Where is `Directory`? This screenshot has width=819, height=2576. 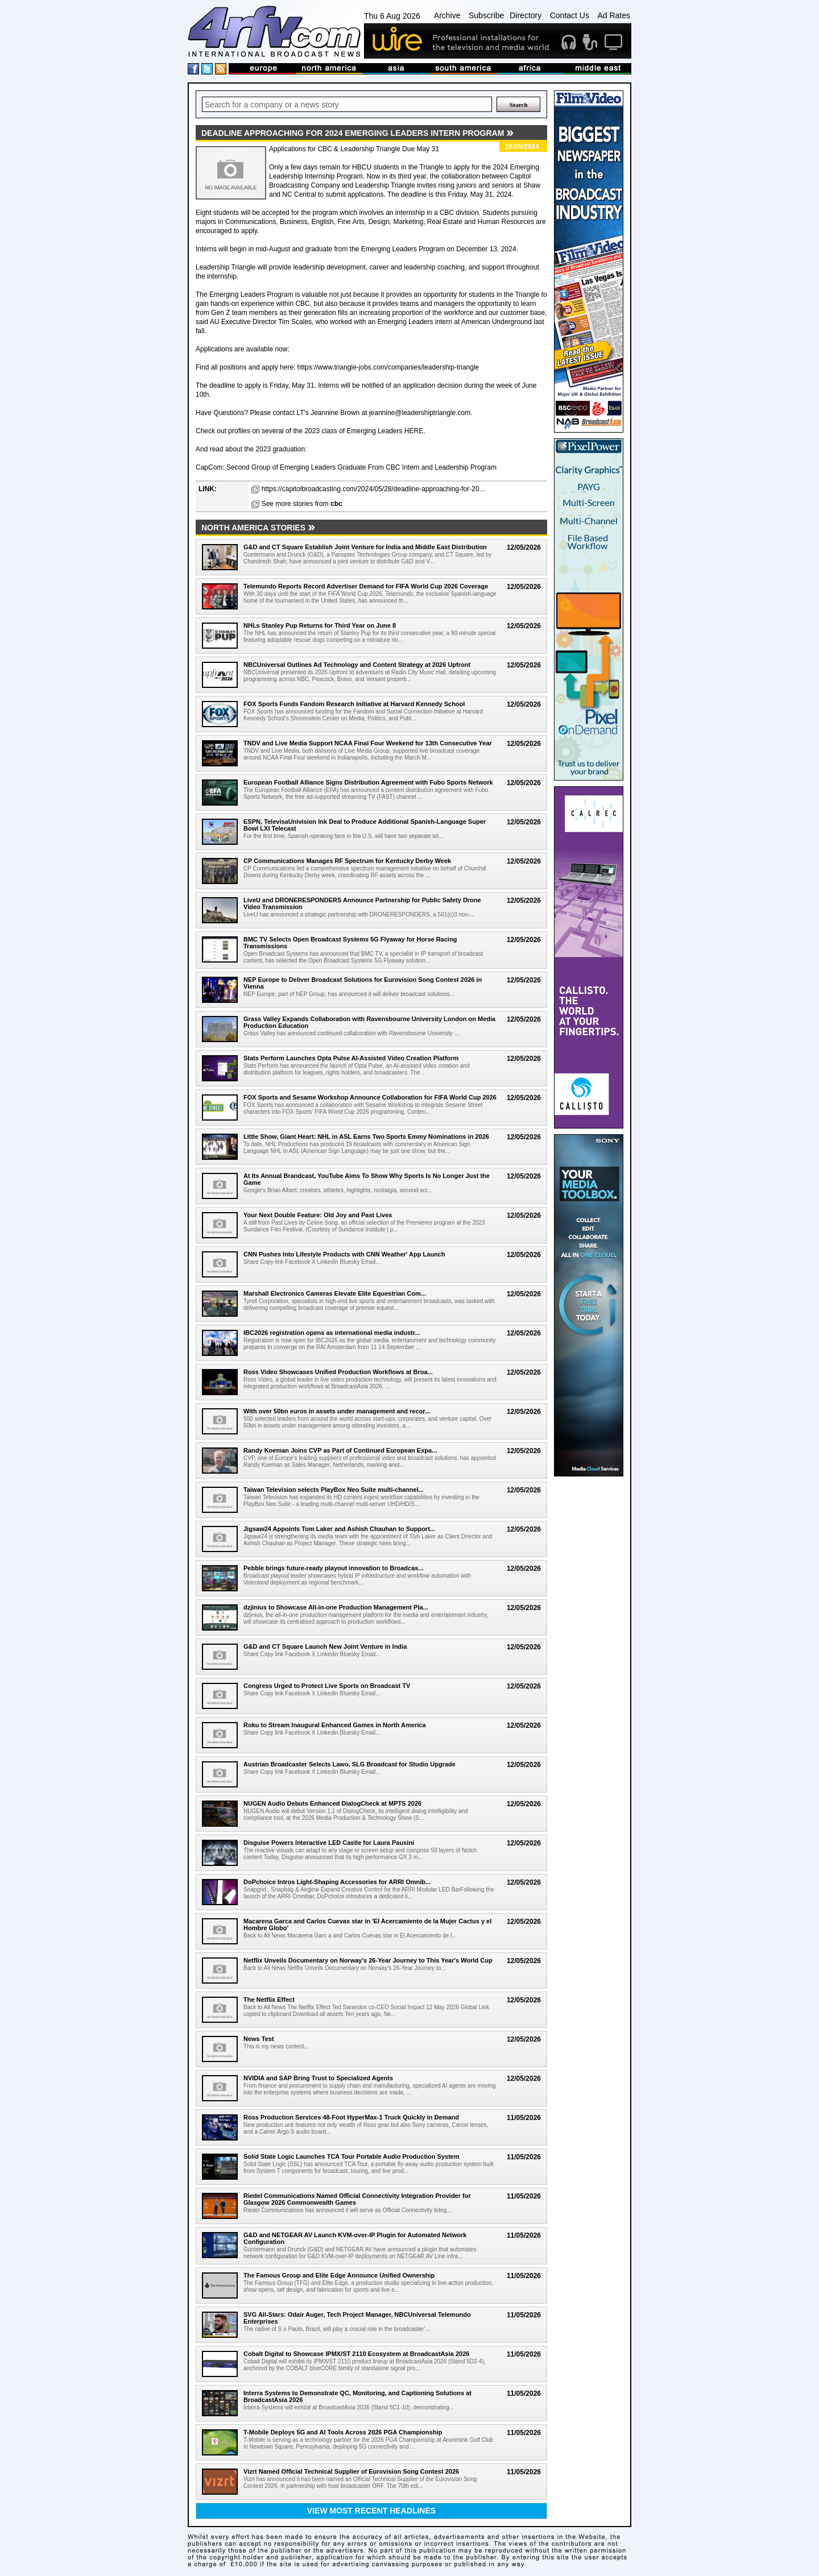 Directory is located at coordinates (525, 15).